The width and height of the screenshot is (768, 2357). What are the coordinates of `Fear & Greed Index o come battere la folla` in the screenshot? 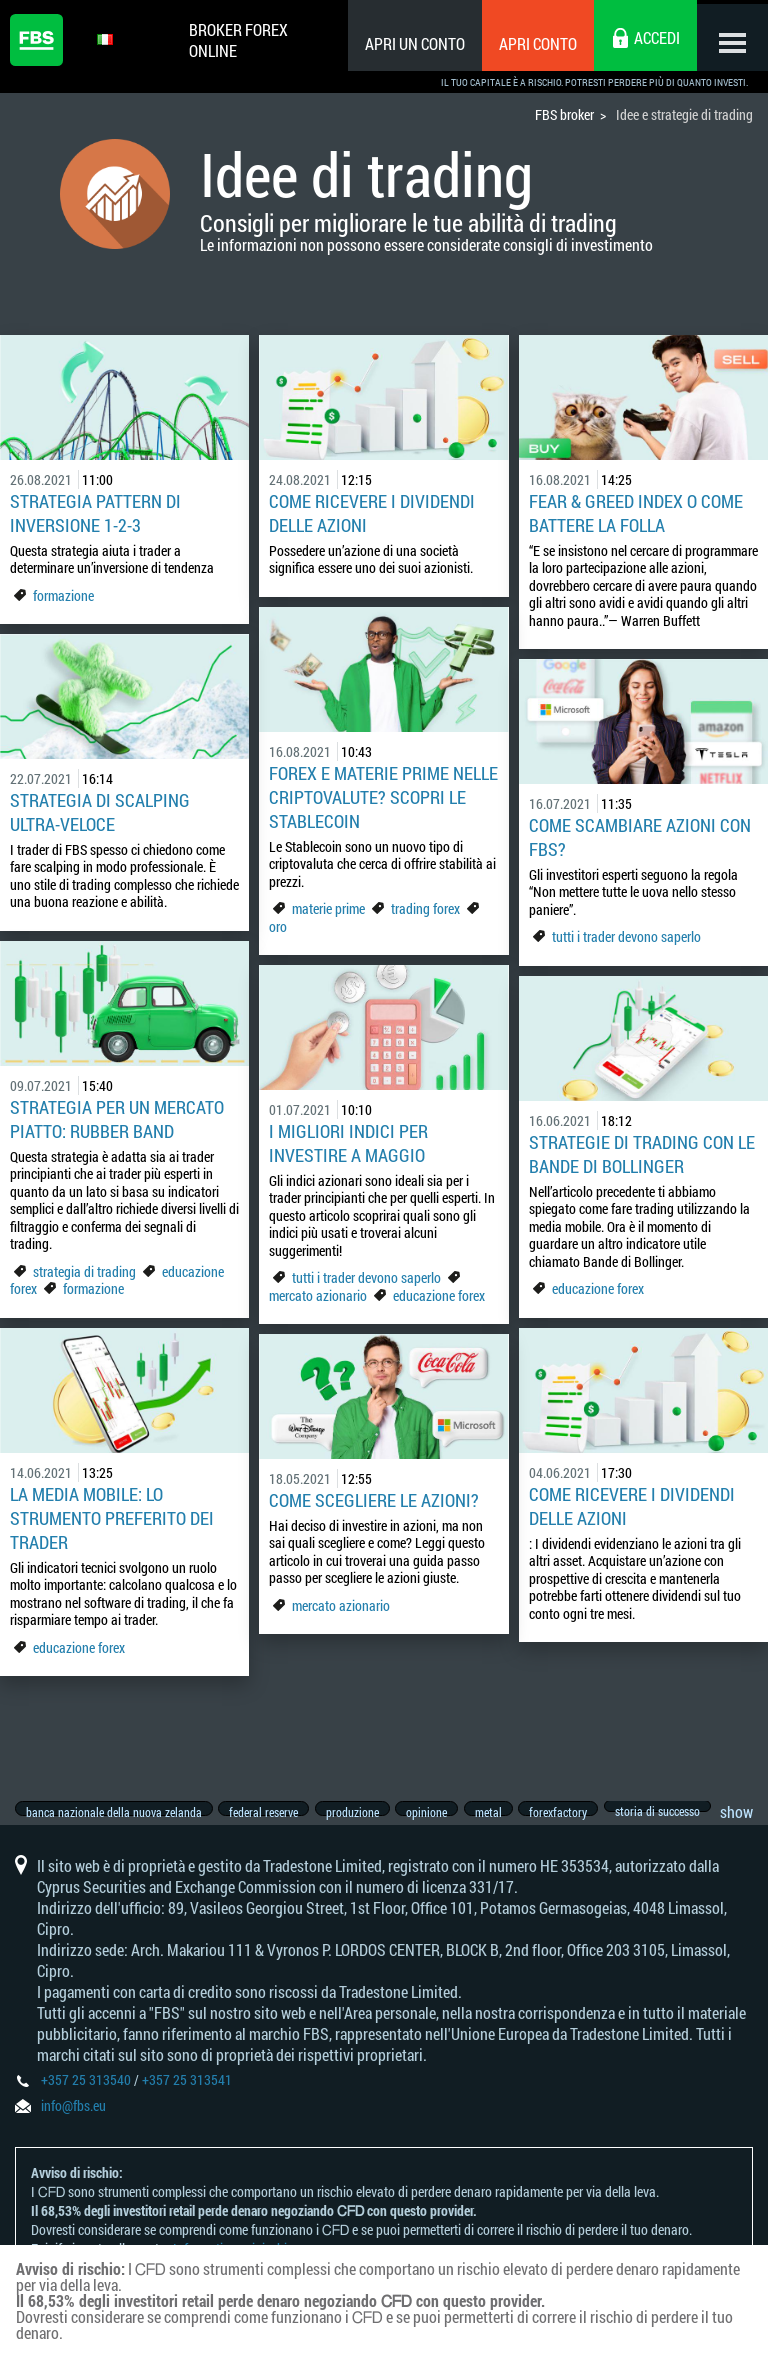 It's located at (636, 513).